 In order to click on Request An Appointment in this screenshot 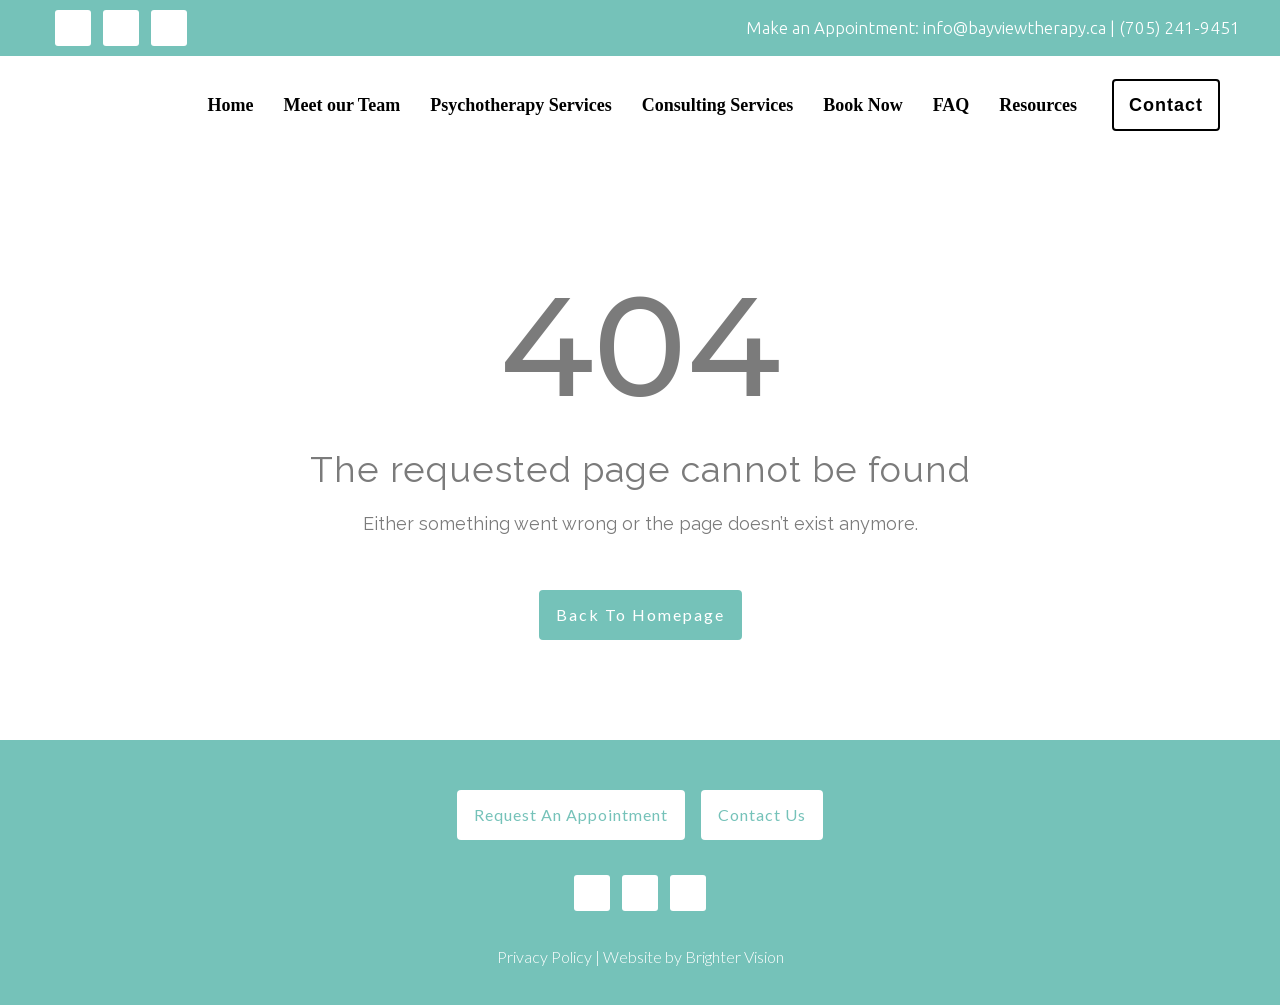, I will do `click(571, 814)`.